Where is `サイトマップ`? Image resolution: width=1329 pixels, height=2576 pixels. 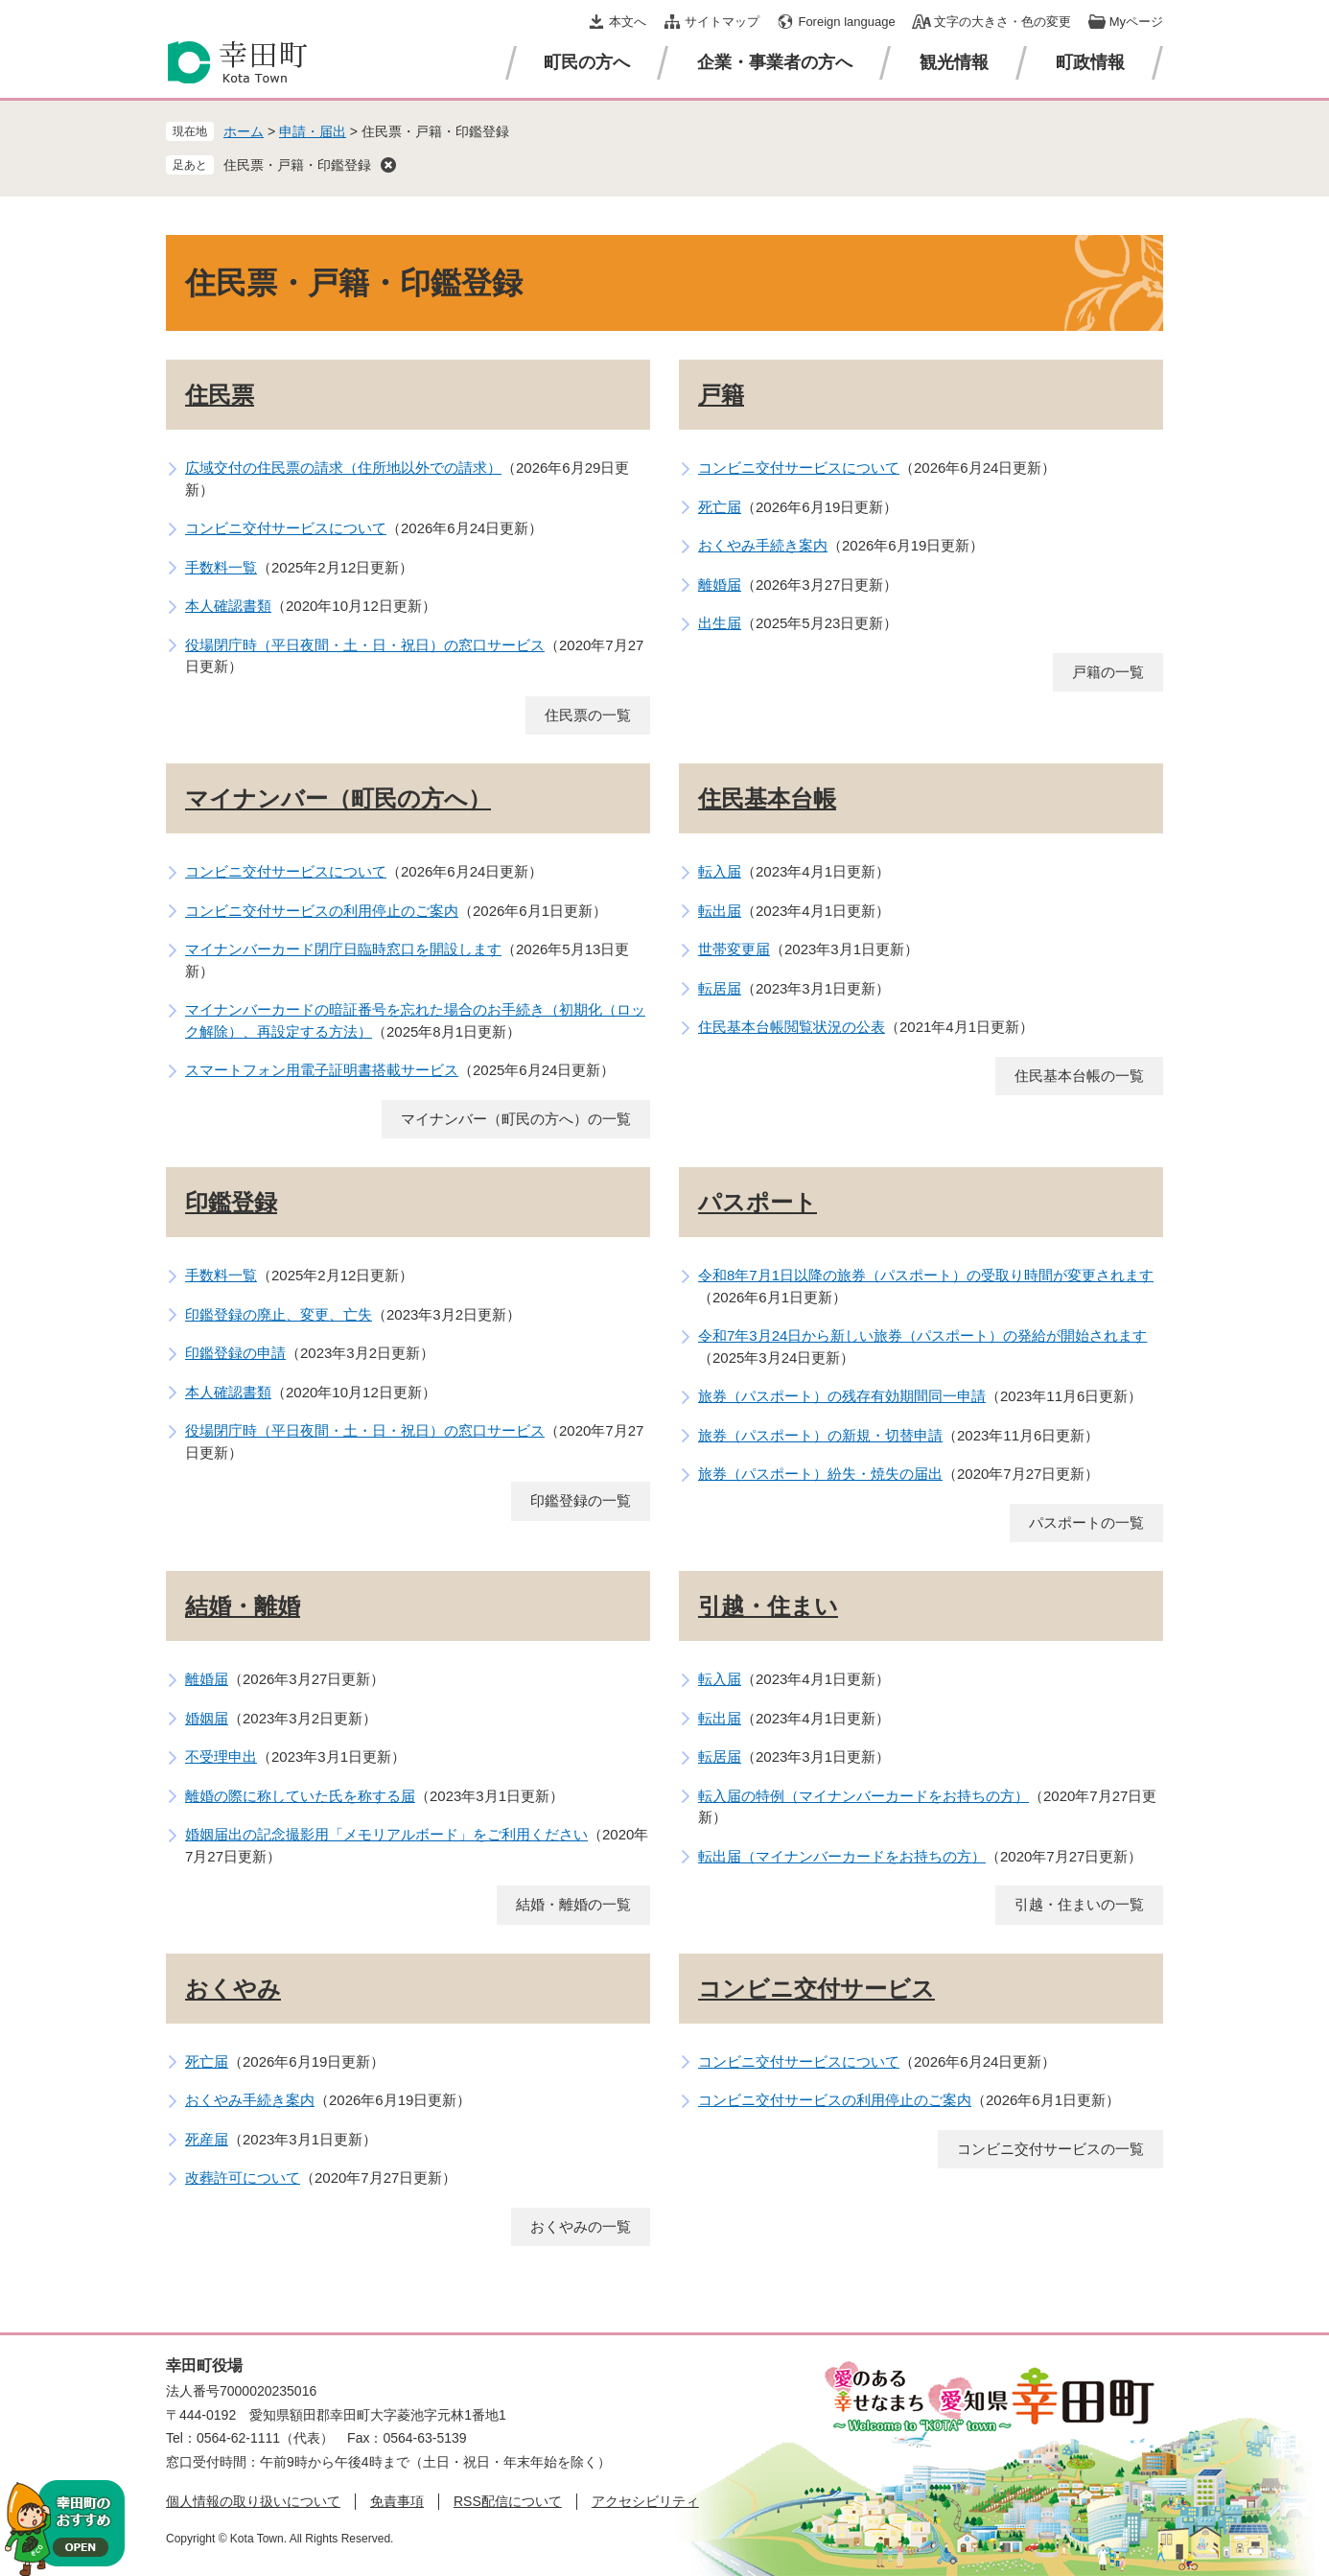
サイトマップ is located at coordinates (722, 21).